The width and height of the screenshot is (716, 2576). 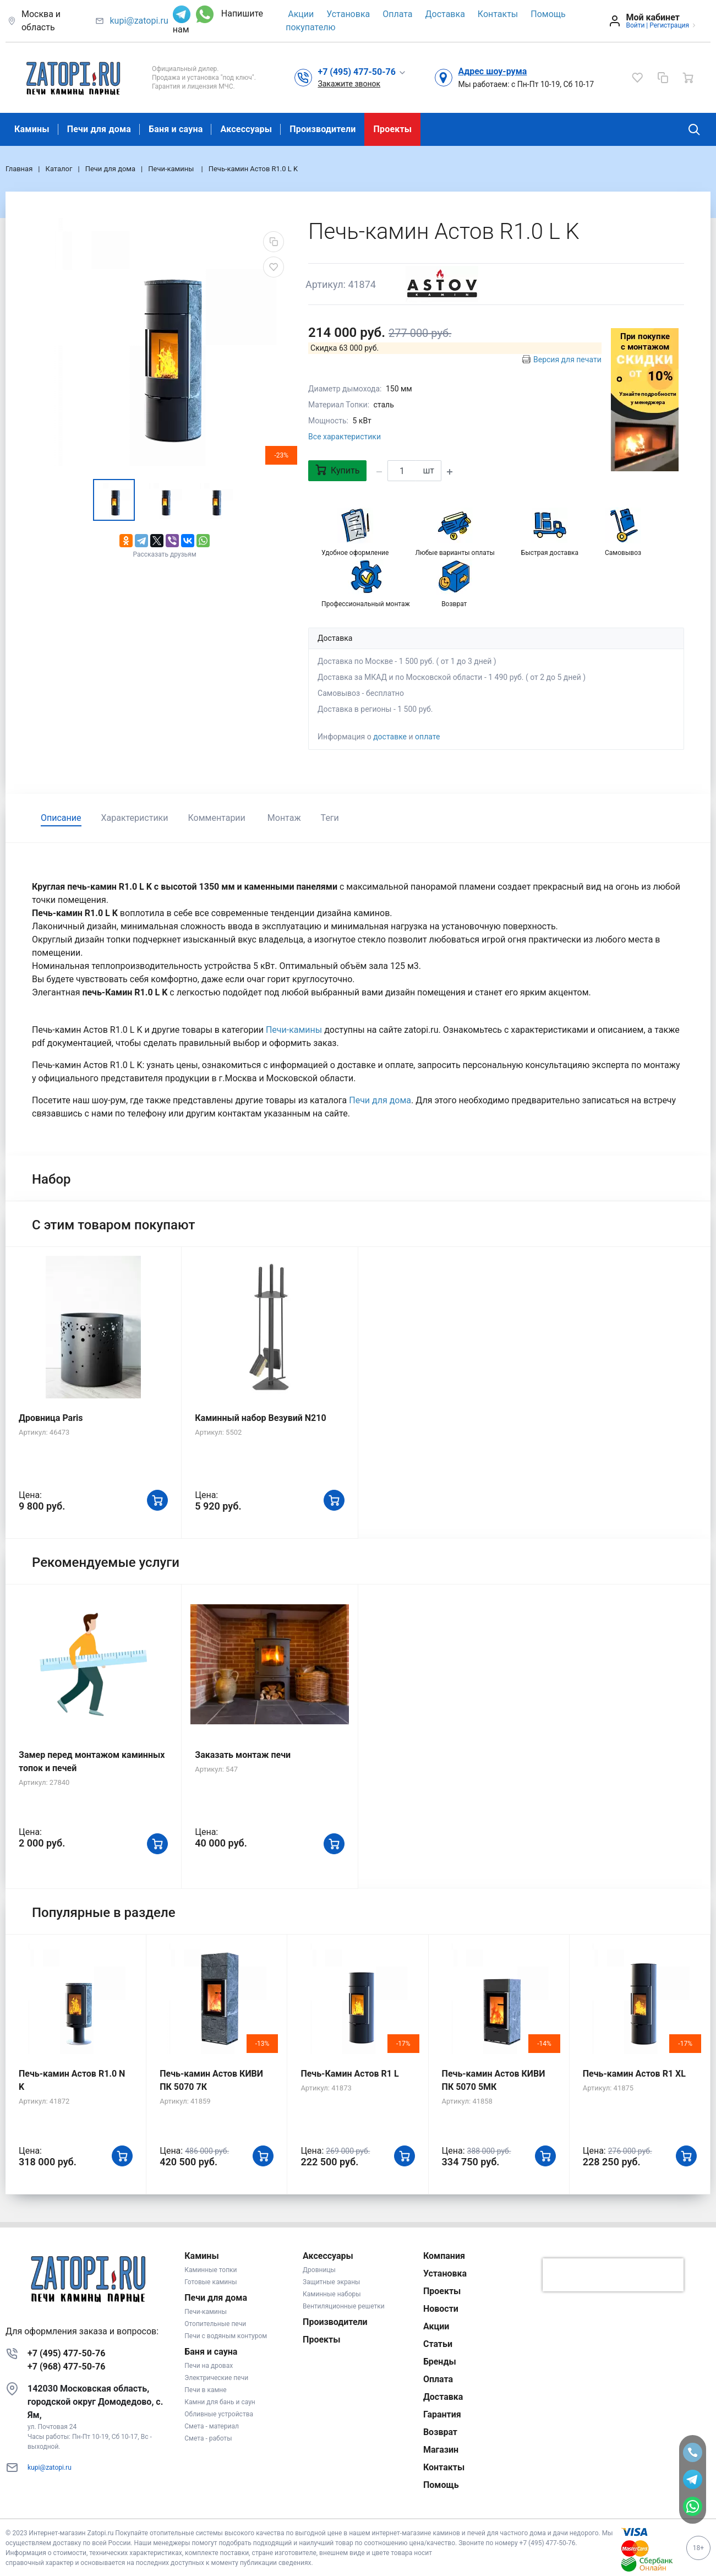 I want to click on Контакты, so click(x=498, y=14).